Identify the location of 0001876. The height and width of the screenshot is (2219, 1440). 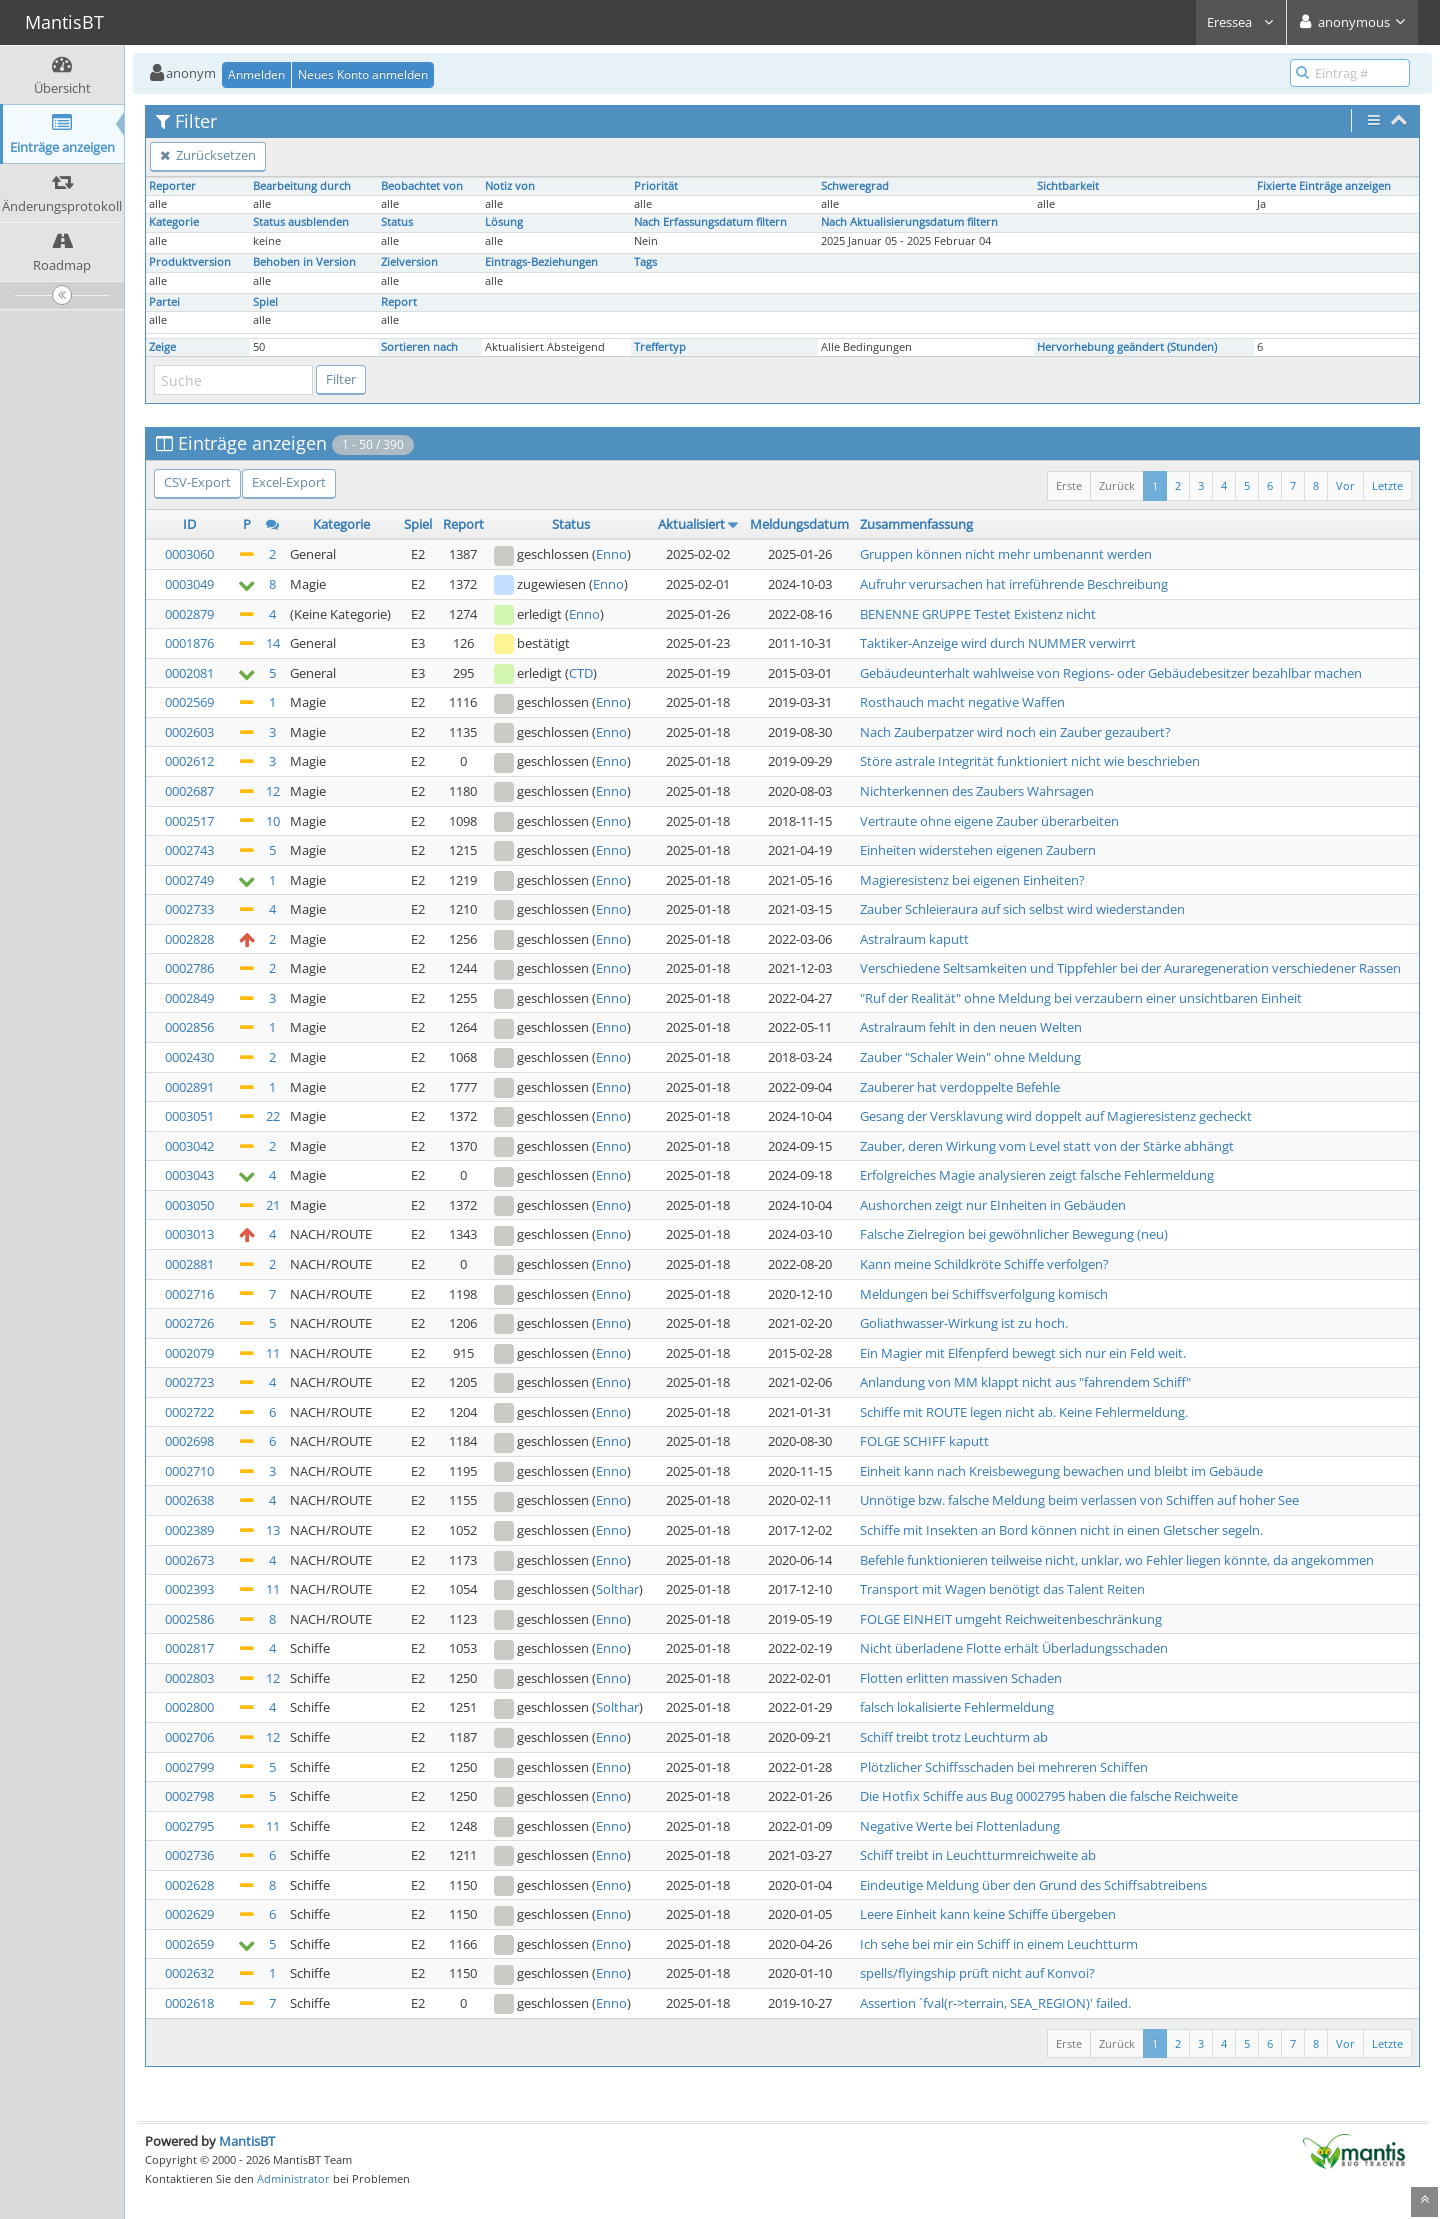
(189, 643).